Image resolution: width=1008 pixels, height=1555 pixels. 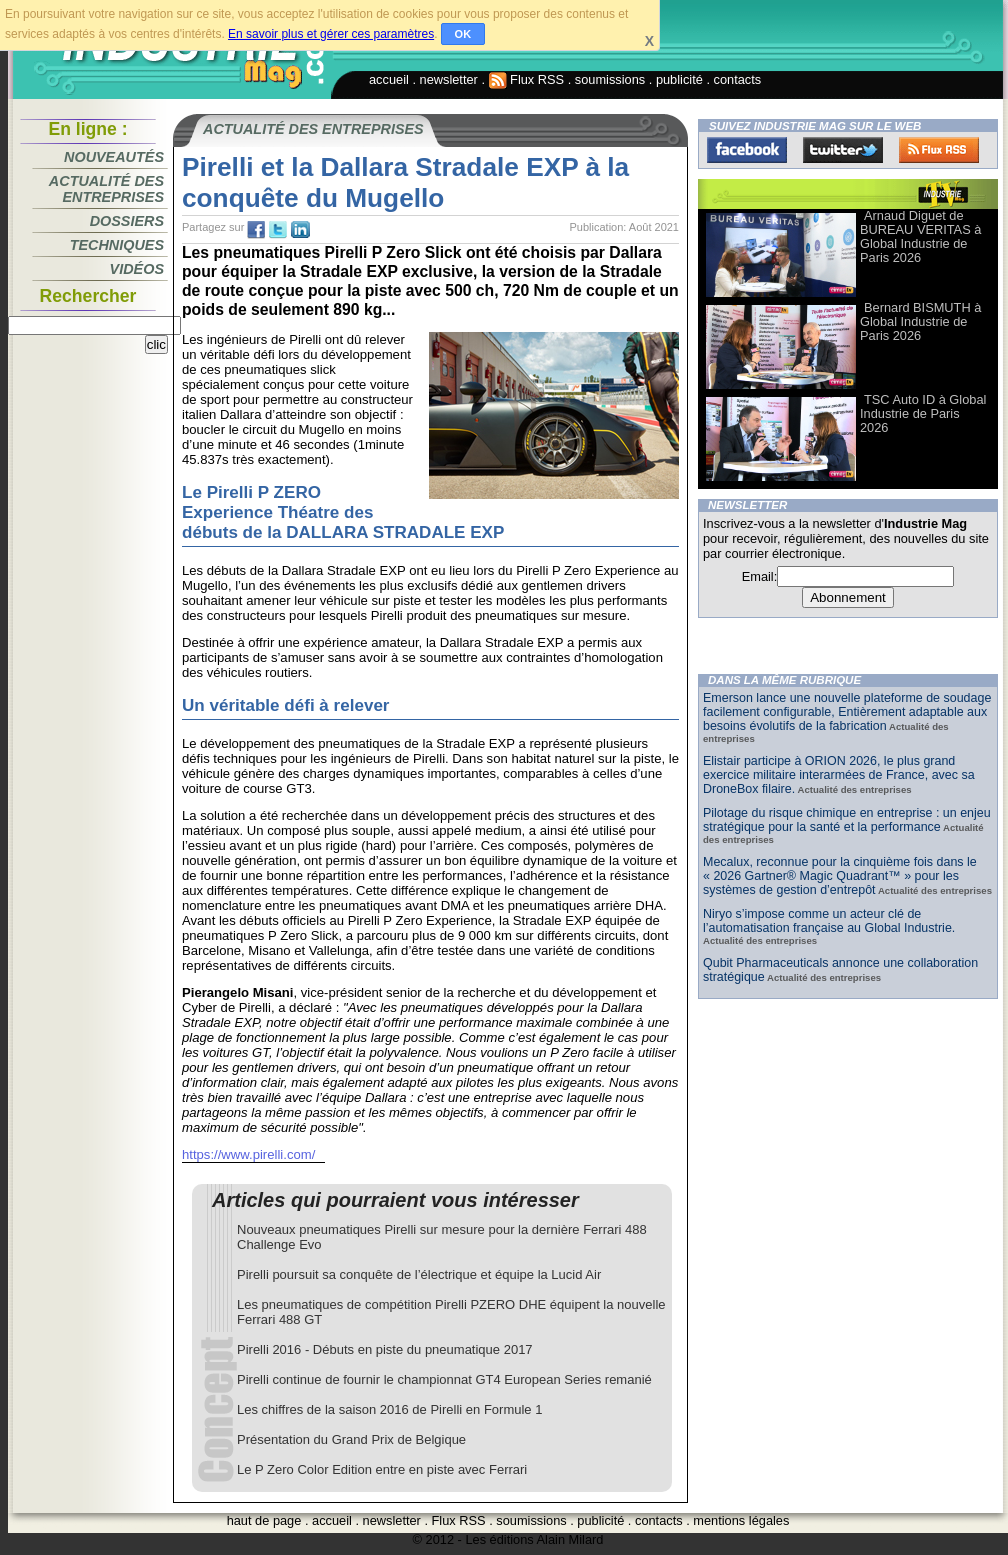 What do you see at coordinates (939, 150) in the screenshot?
I see `FluxRss` at bounding box center [939, 150].